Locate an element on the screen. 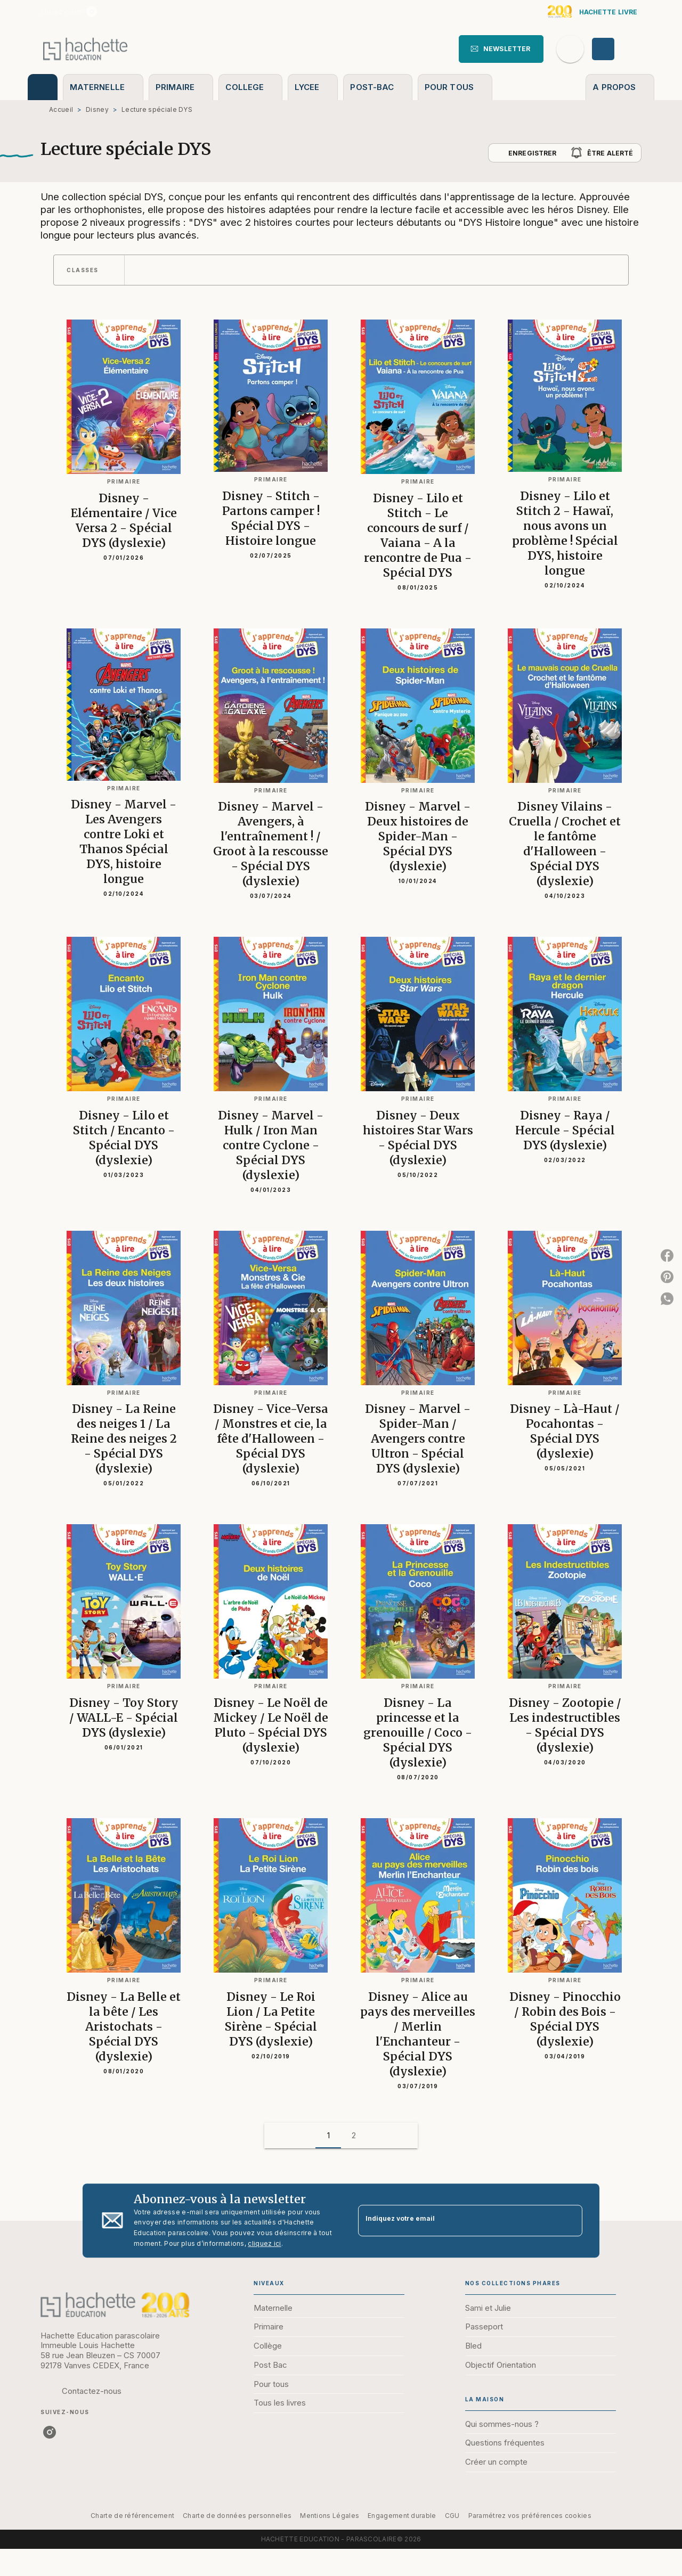 Image resolution: width=682 pixels, height=2576 pixels. CGU is located at coordinates (452, 2516).